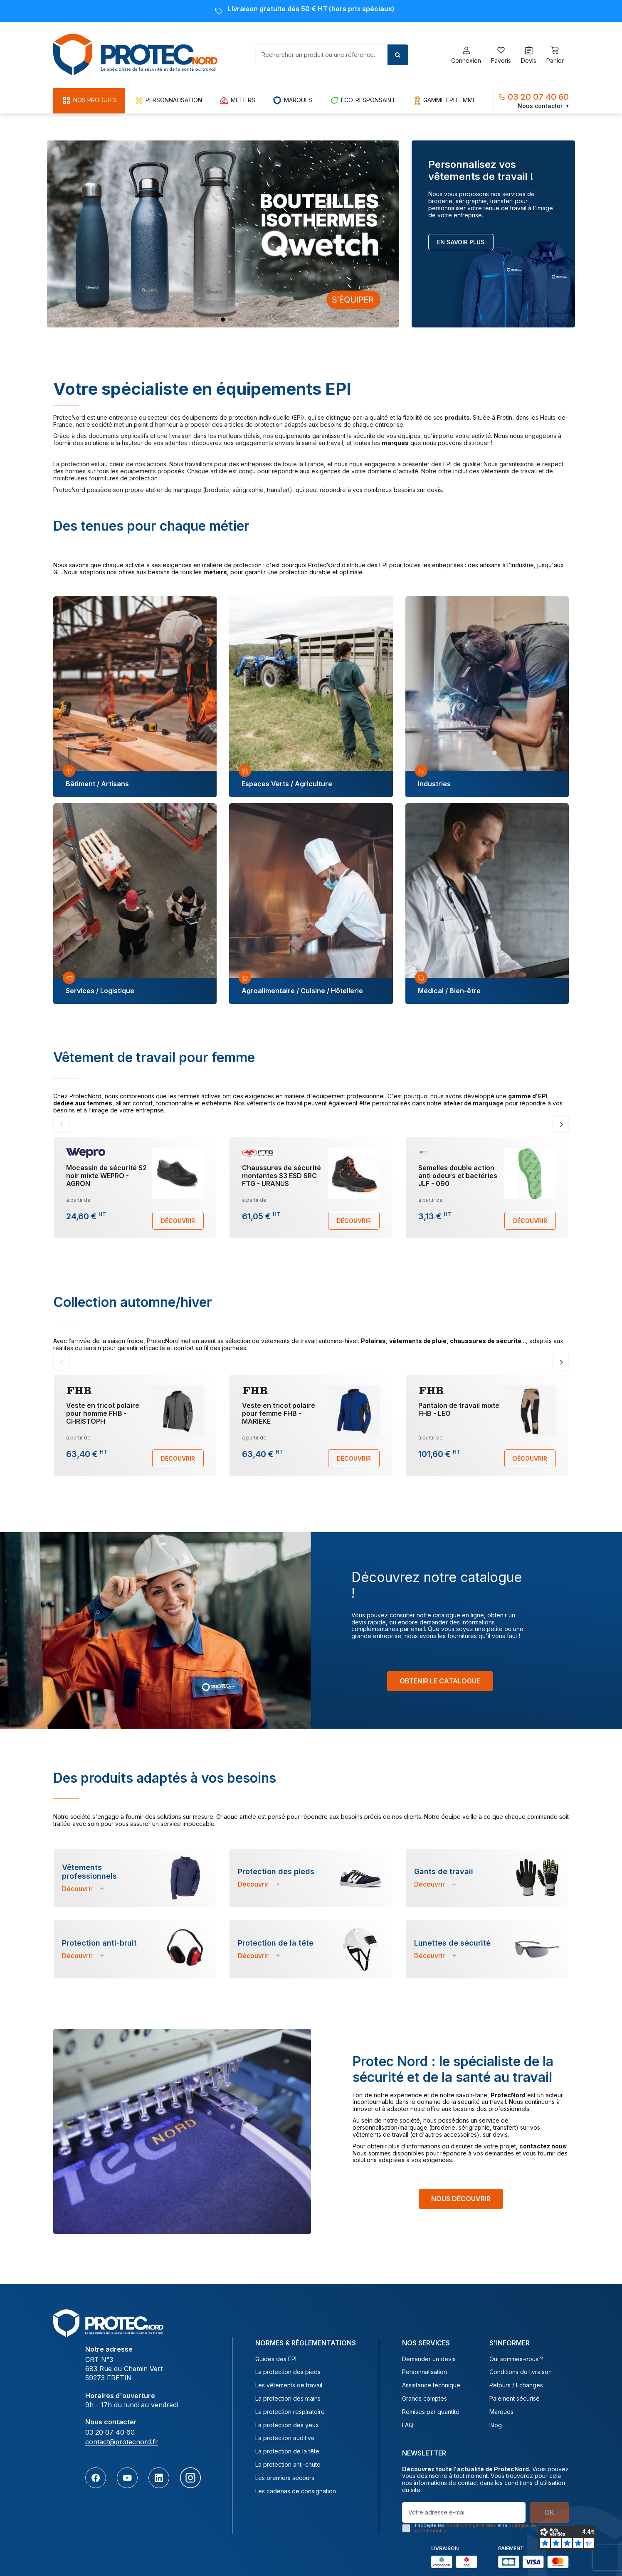 The image size is (622, 2576). Describe the element at coordinates (295, 2491) in the screenshot. I see `Les cadenas de consignation` at that location.